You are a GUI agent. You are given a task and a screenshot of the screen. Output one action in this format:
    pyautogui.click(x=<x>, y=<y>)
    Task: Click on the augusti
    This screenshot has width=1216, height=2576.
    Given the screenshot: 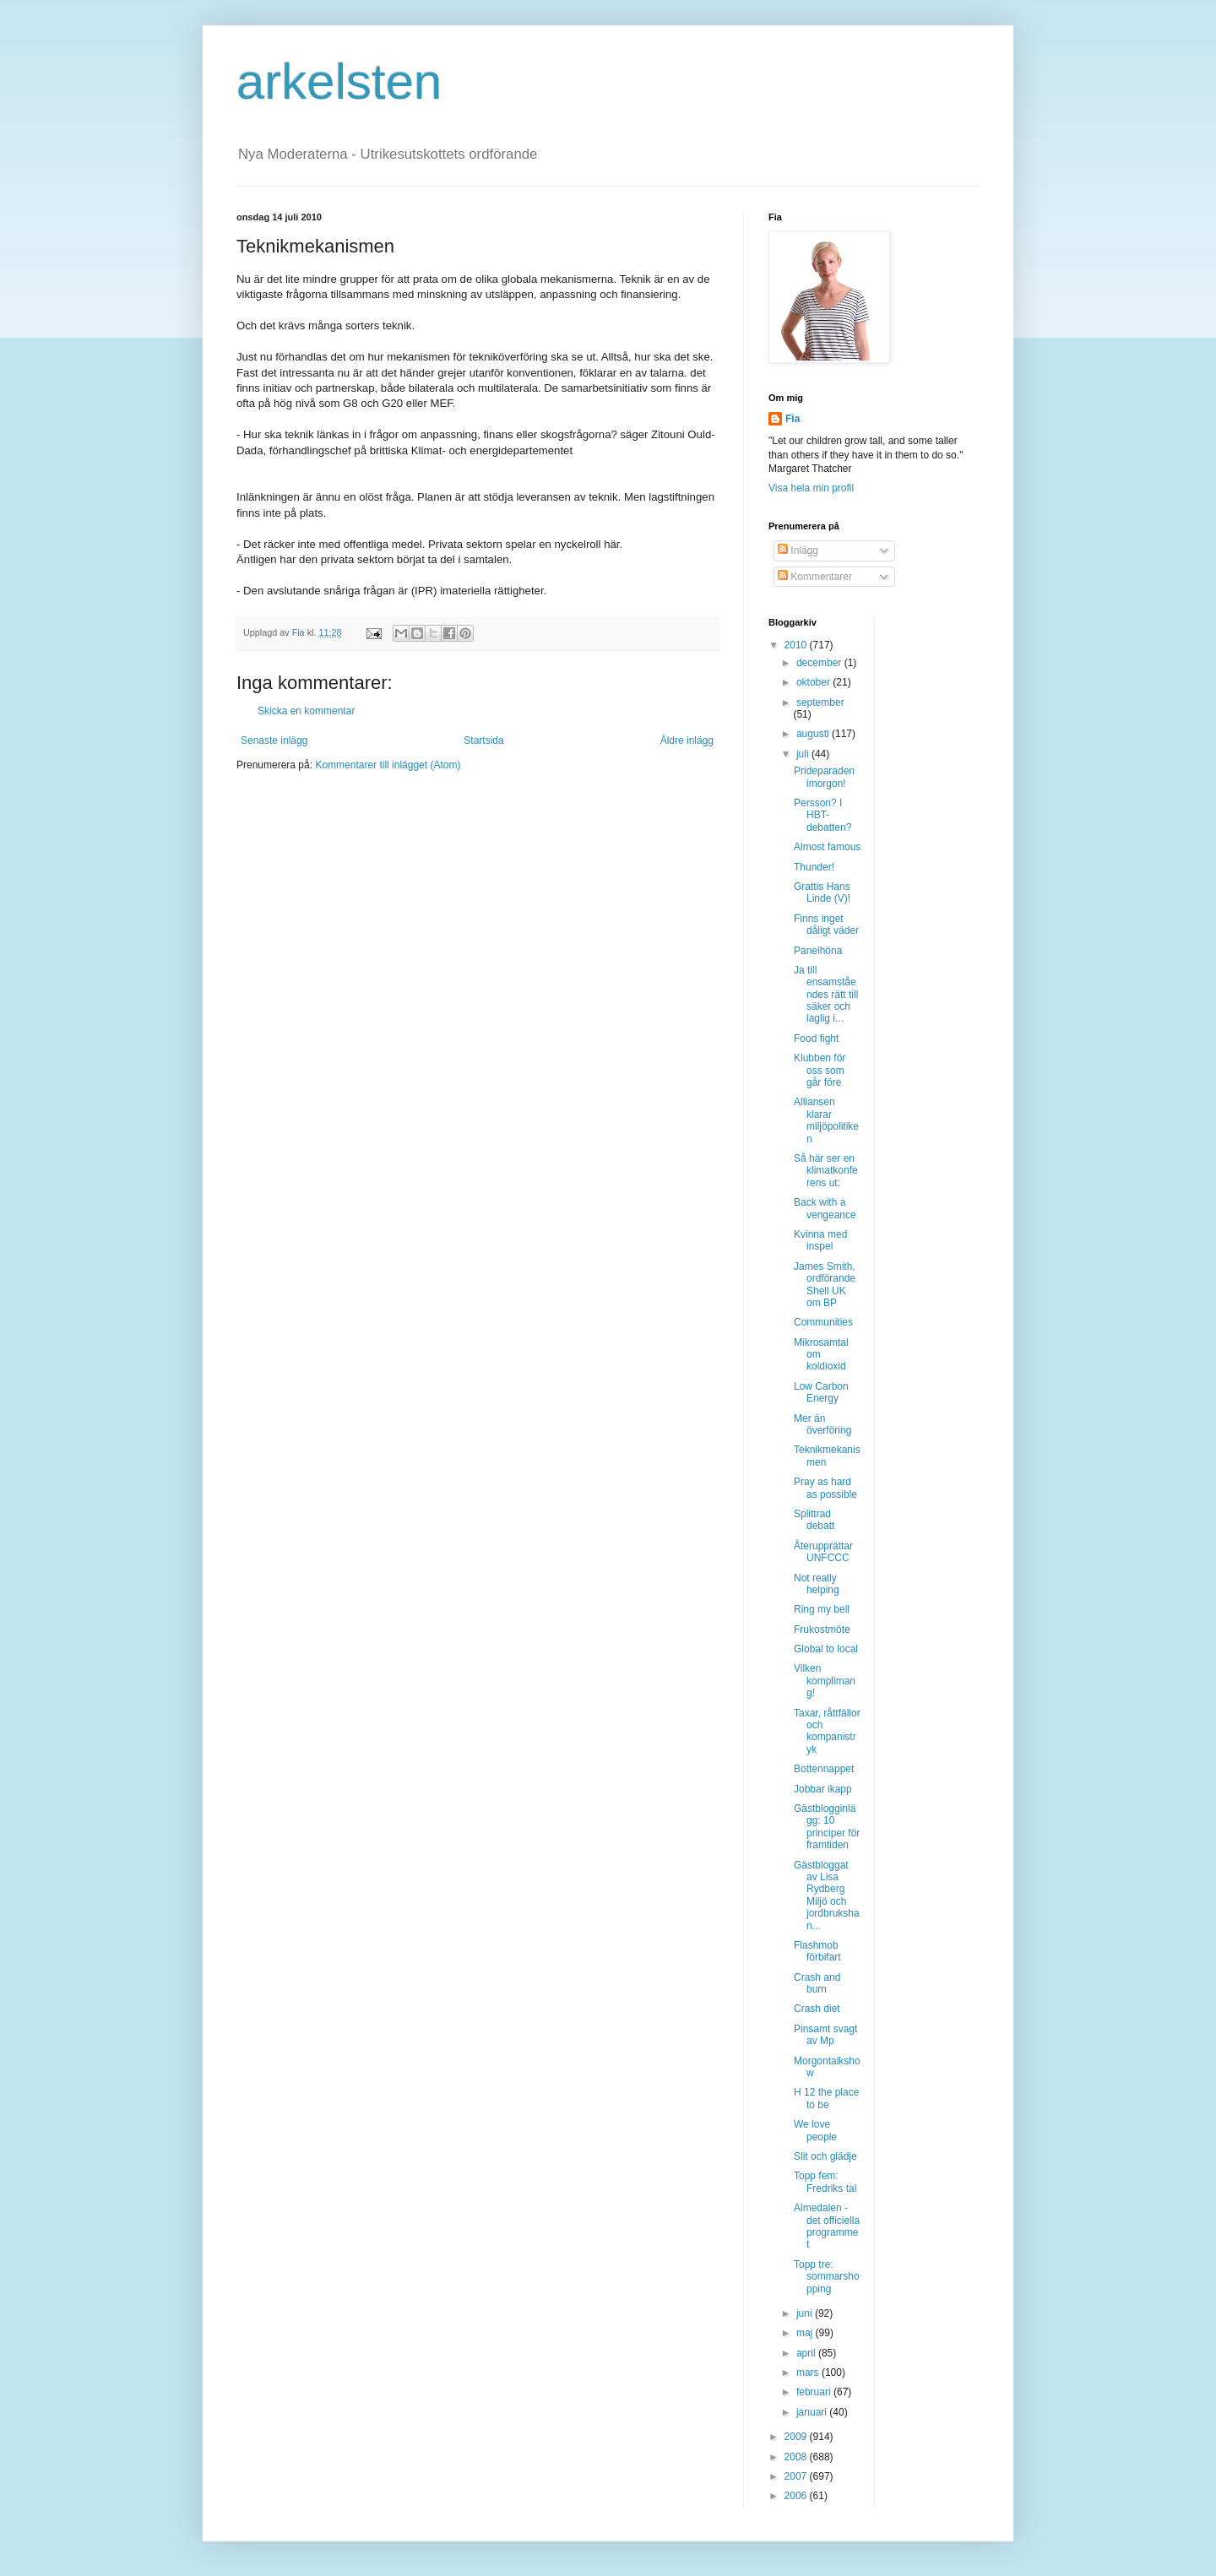 What is the action you would take?
    pyautogui.click(x=814, y=734)
    